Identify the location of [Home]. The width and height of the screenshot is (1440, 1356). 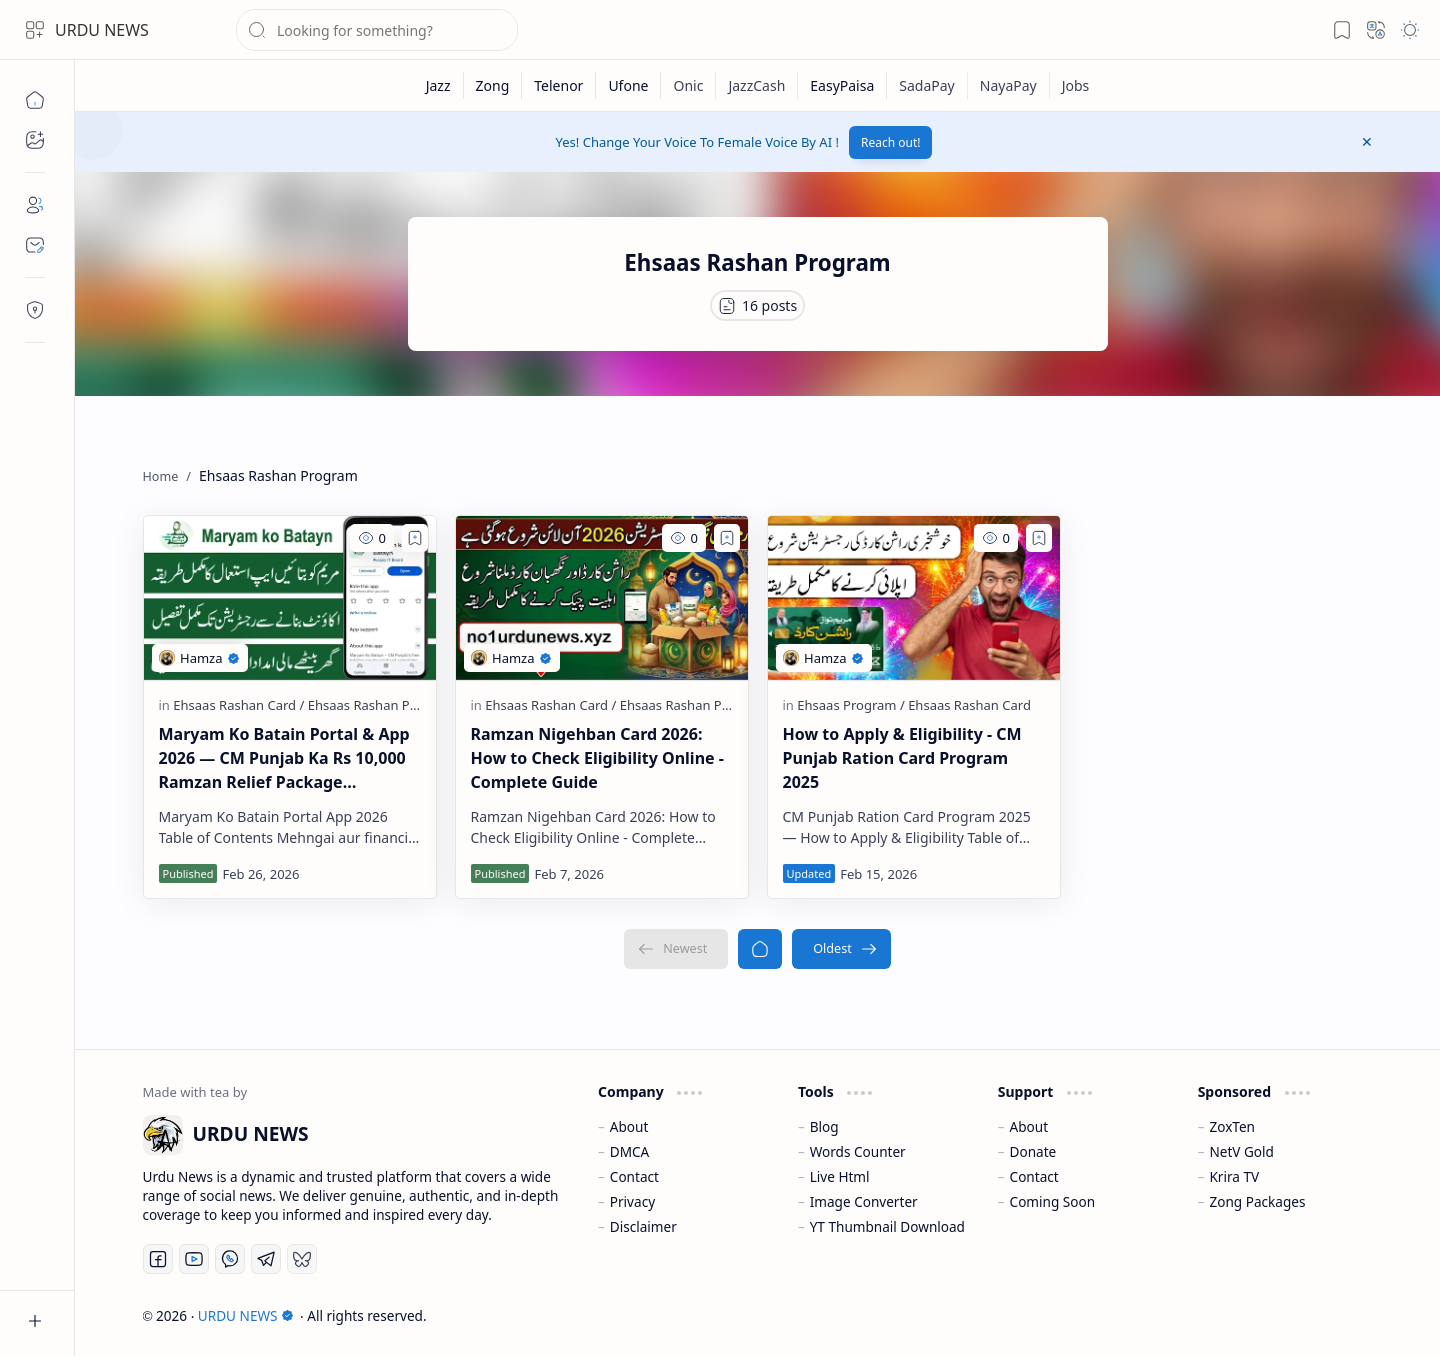
(35, 100).